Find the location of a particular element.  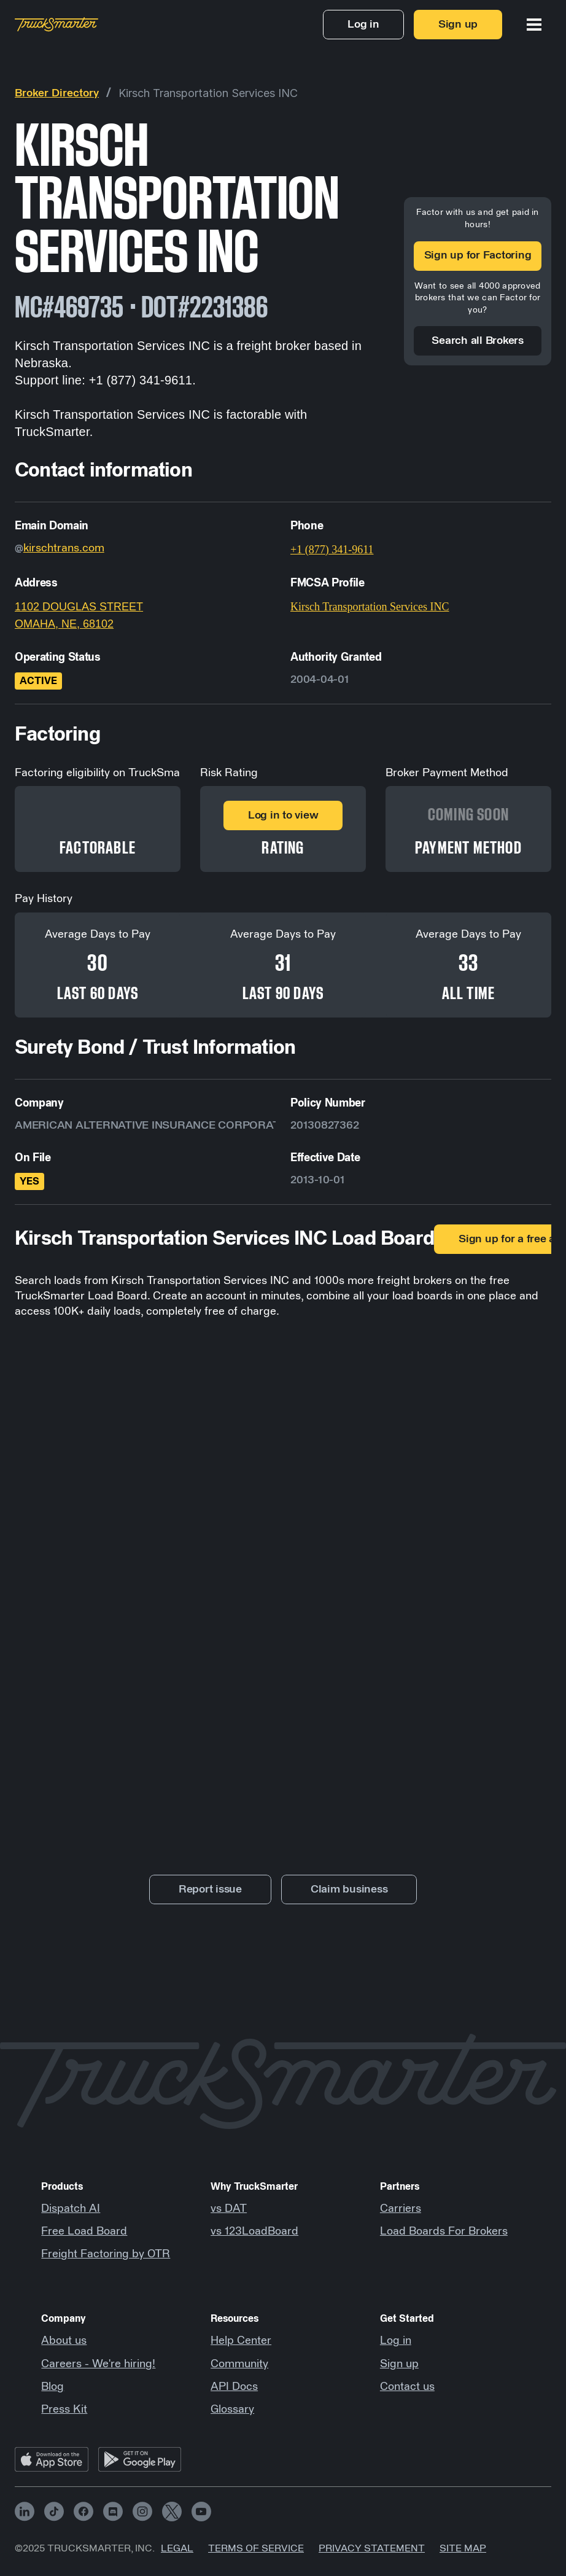

vs DAT is located at coordinates (229, 2208).